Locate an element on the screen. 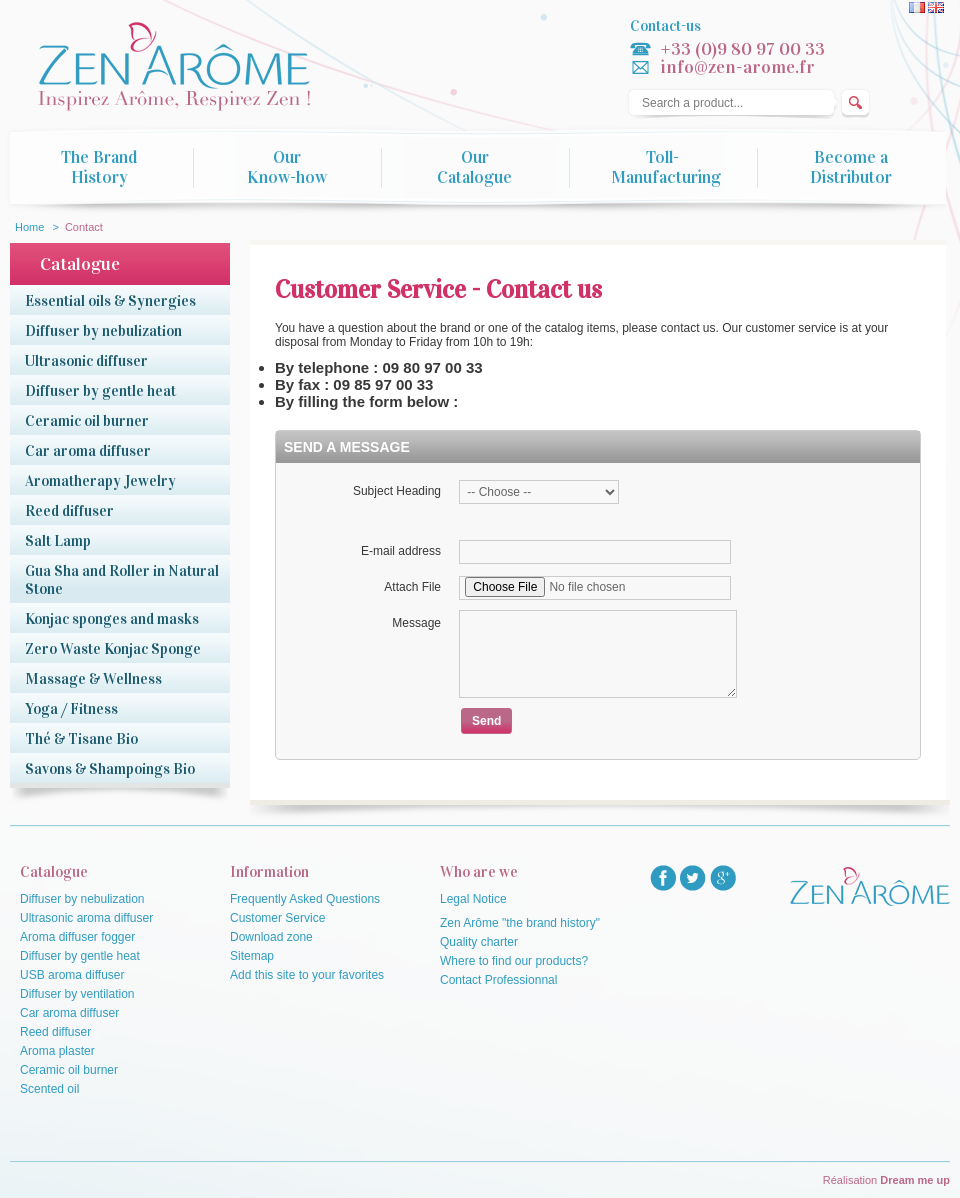  Yoga / Fitness is located at coordinates (71, 709).